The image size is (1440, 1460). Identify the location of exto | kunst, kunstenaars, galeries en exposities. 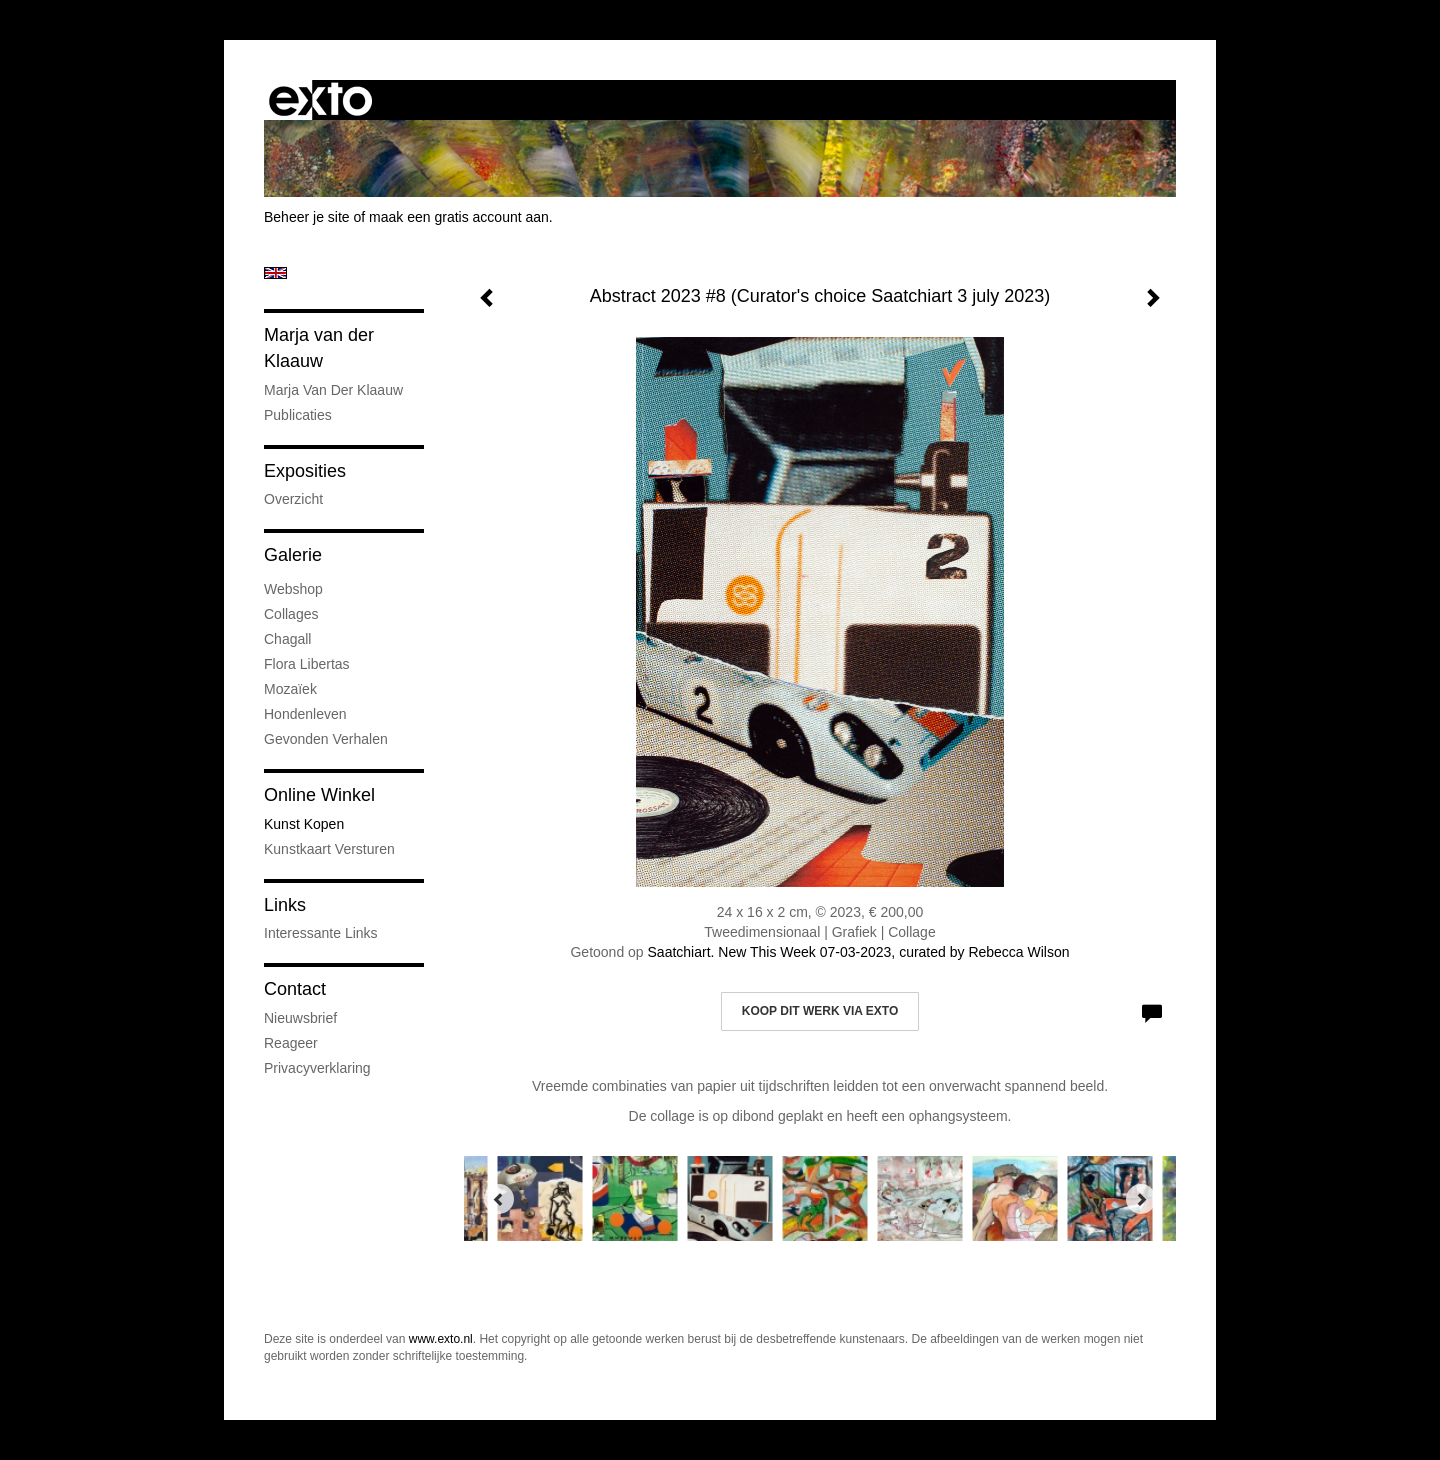
(320, 100).